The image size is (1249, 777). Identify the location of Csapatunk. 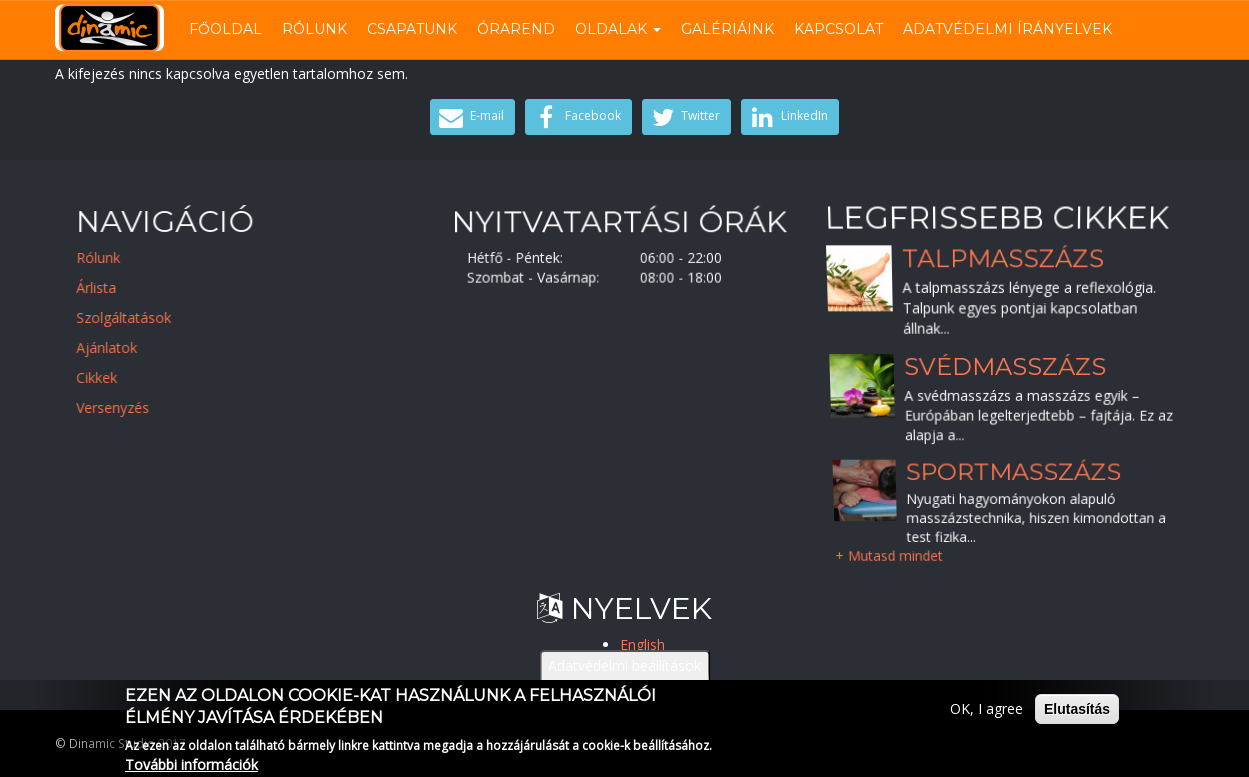
(412, 29).